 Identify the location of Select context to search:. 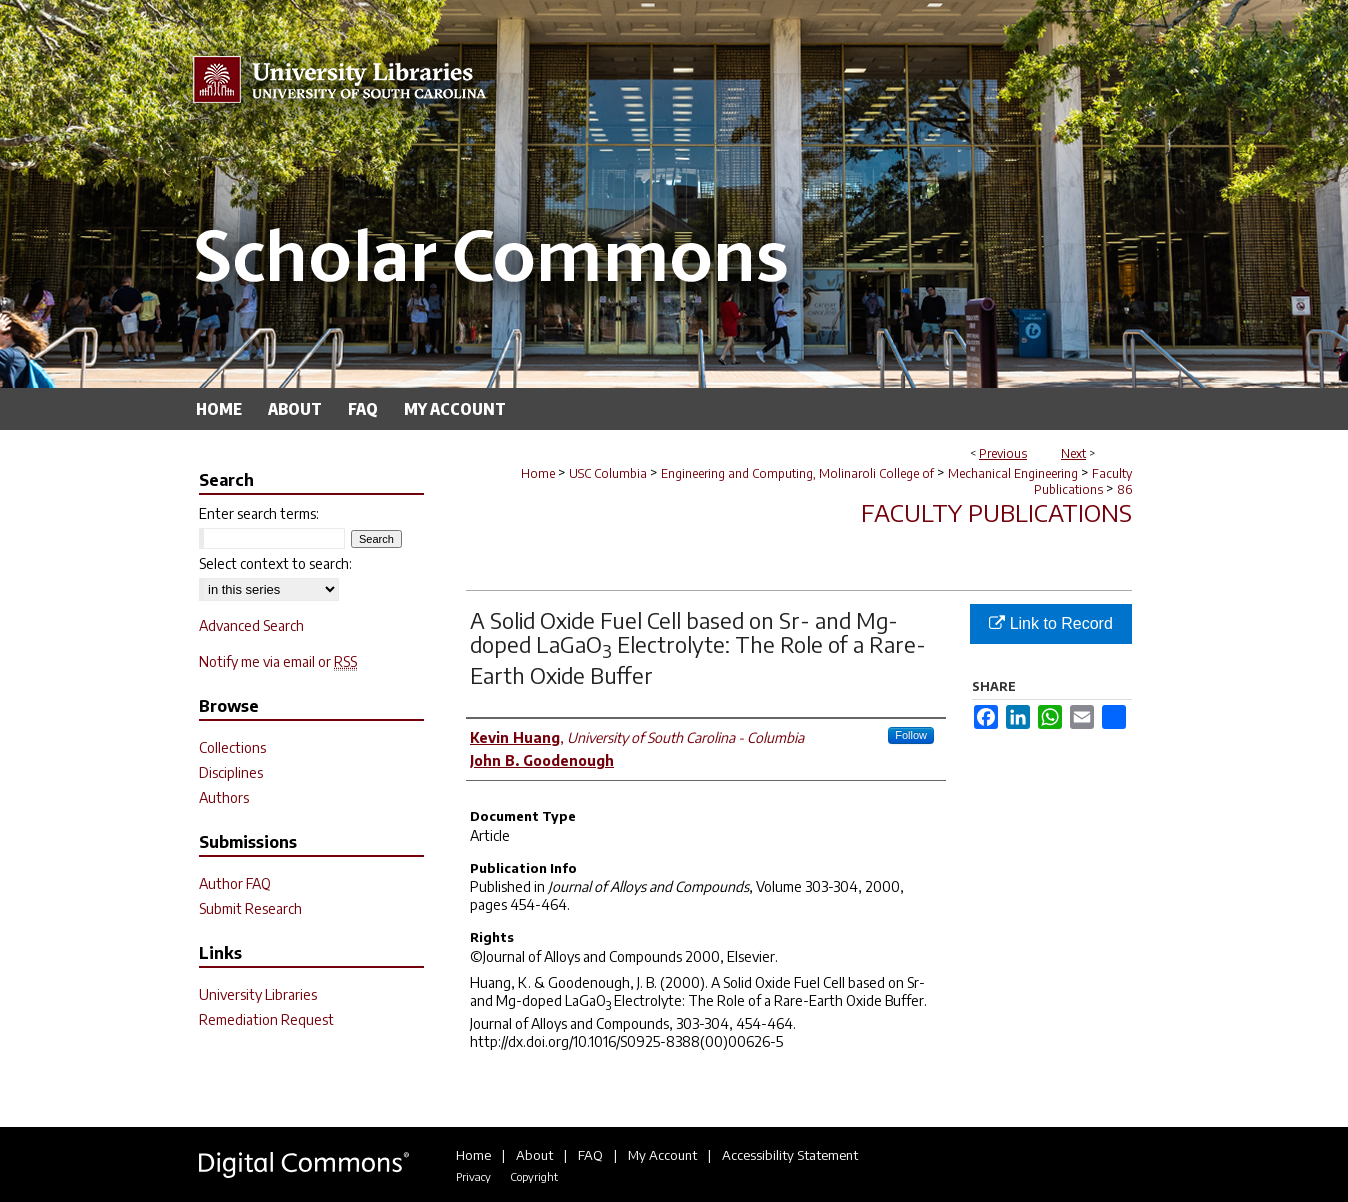
(275, 563).